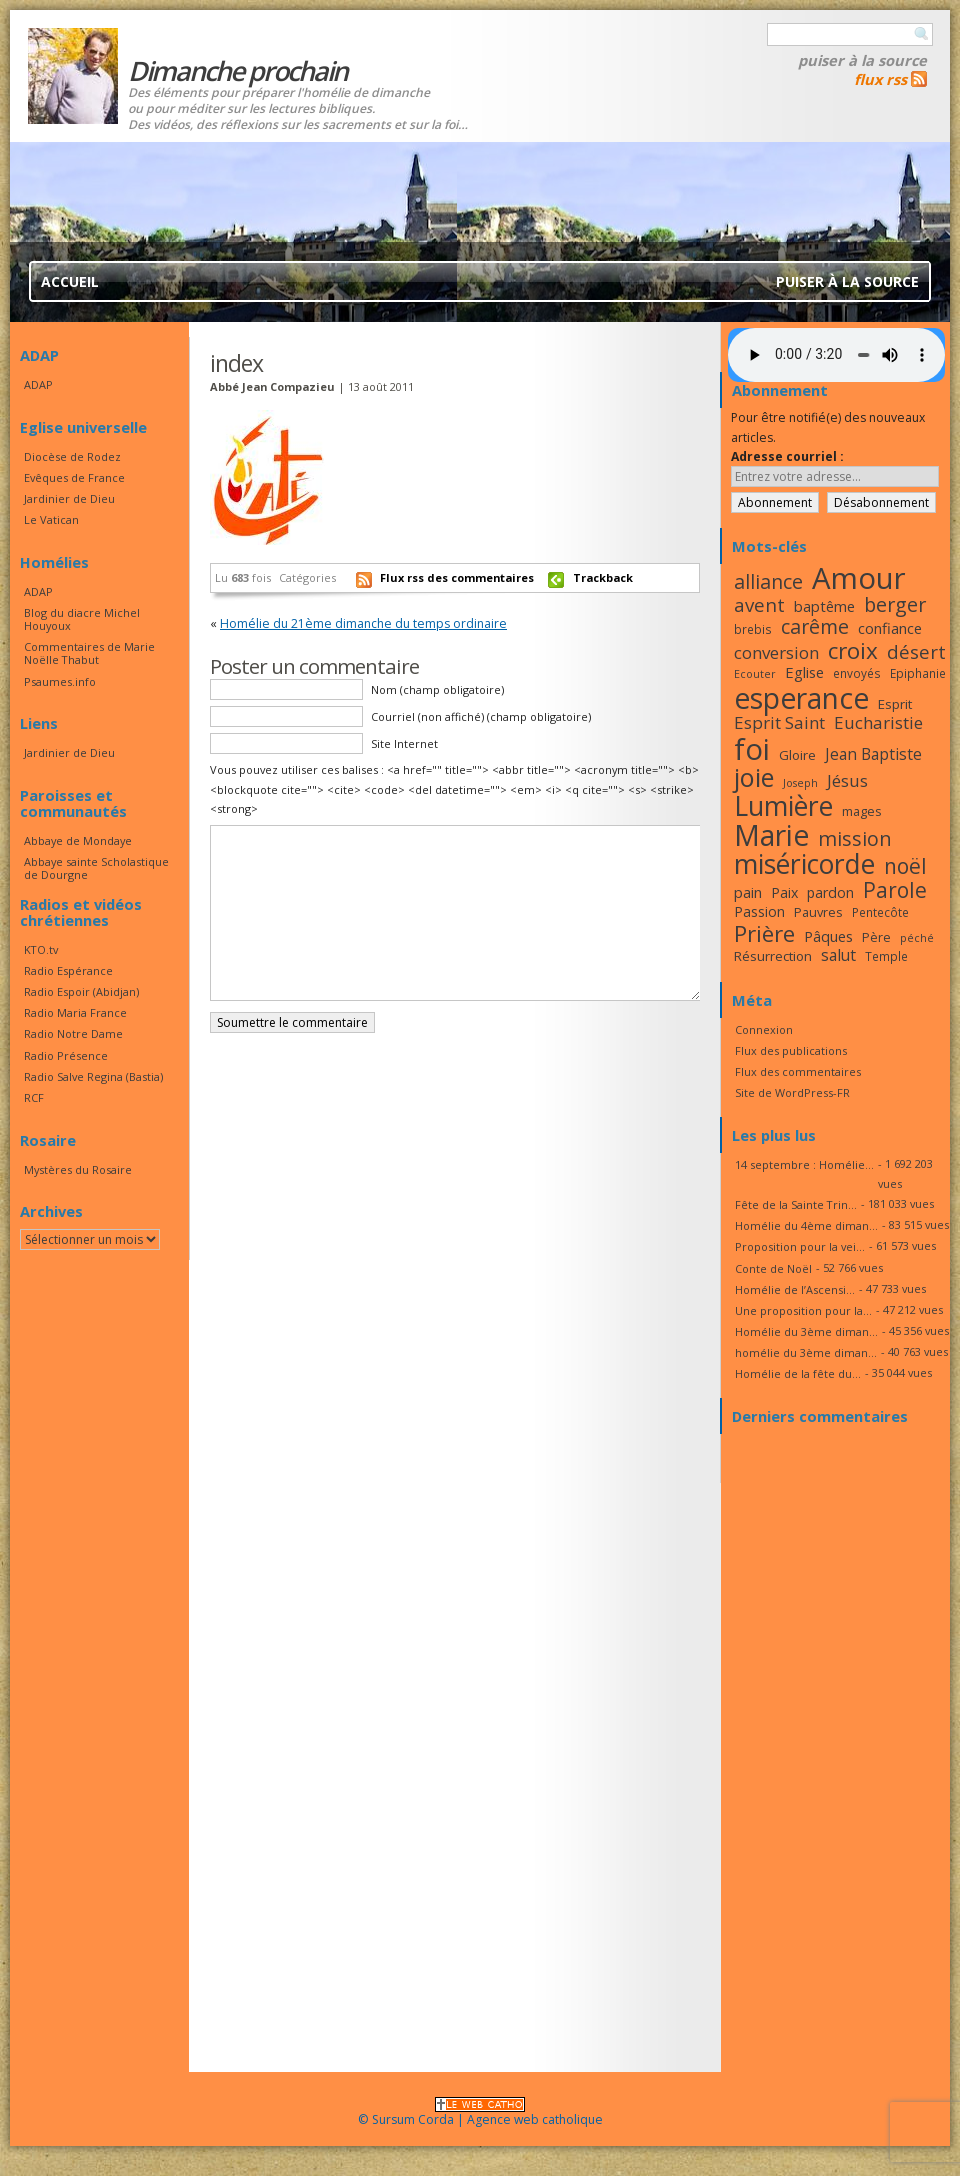 The height and width of the screenshot is (2176, 960). Describe the element at coordinates (800, 783) in the screenshot. I see `Joseph [Joseph (15 éléments)]` at that location.